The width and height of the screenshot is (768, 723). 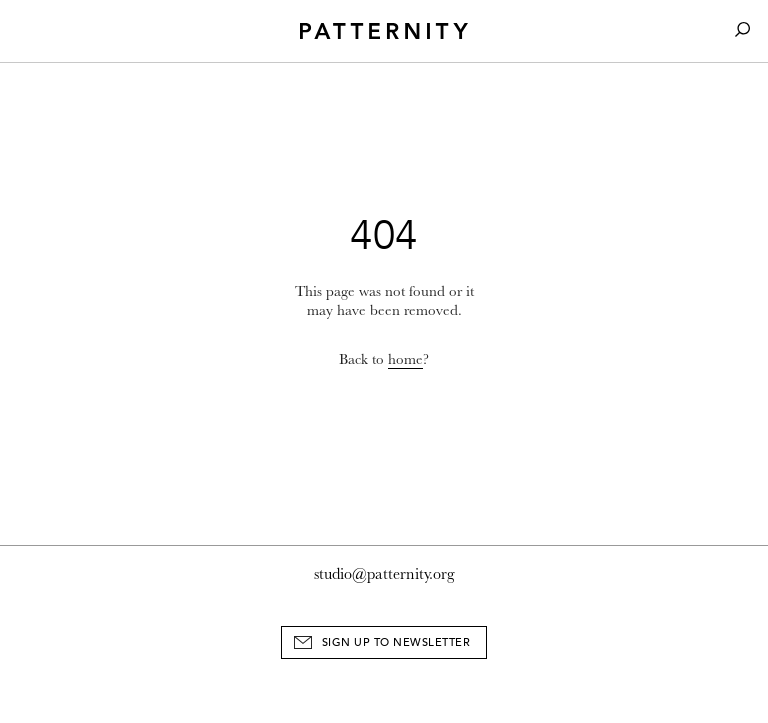 I want to click on home, so click(x=405, y=359).